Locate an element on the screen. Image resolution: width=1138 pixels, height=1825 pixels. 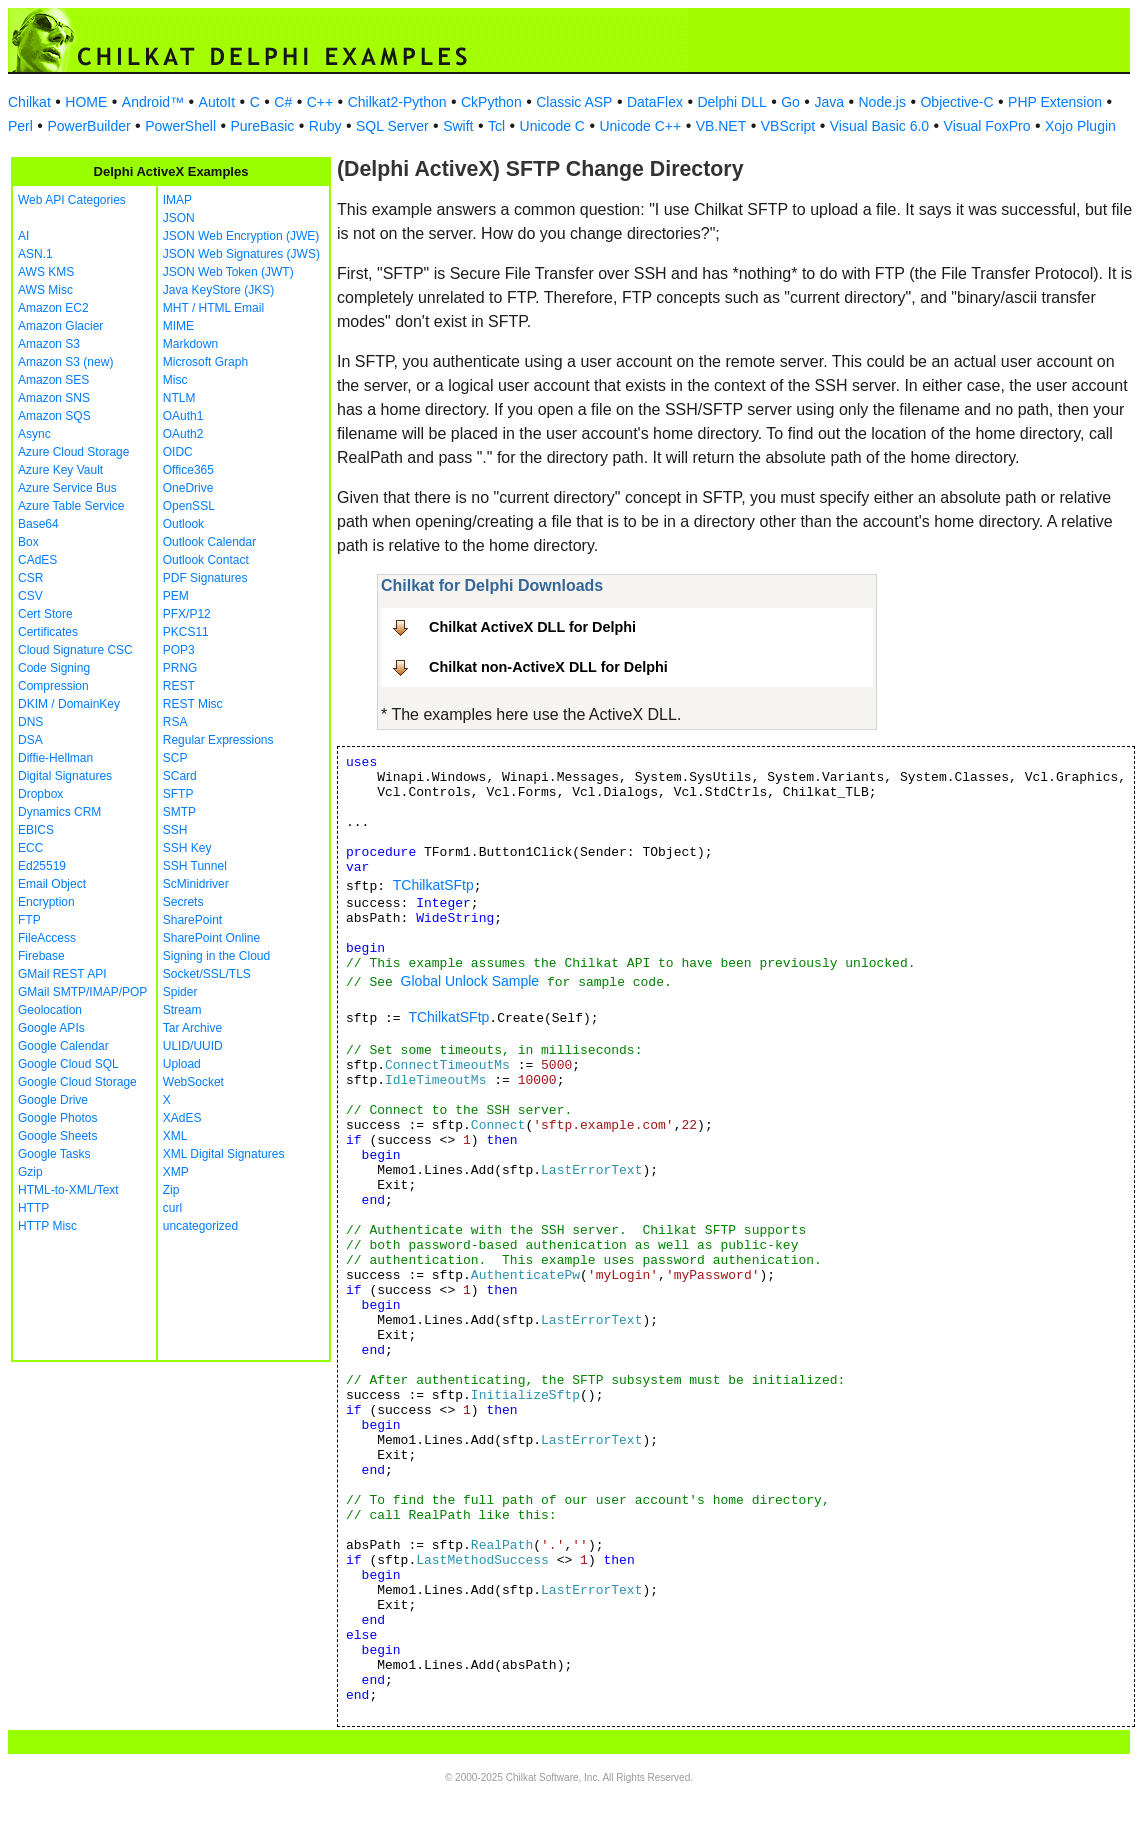
Chilkat is located at coordinates (29, 102).